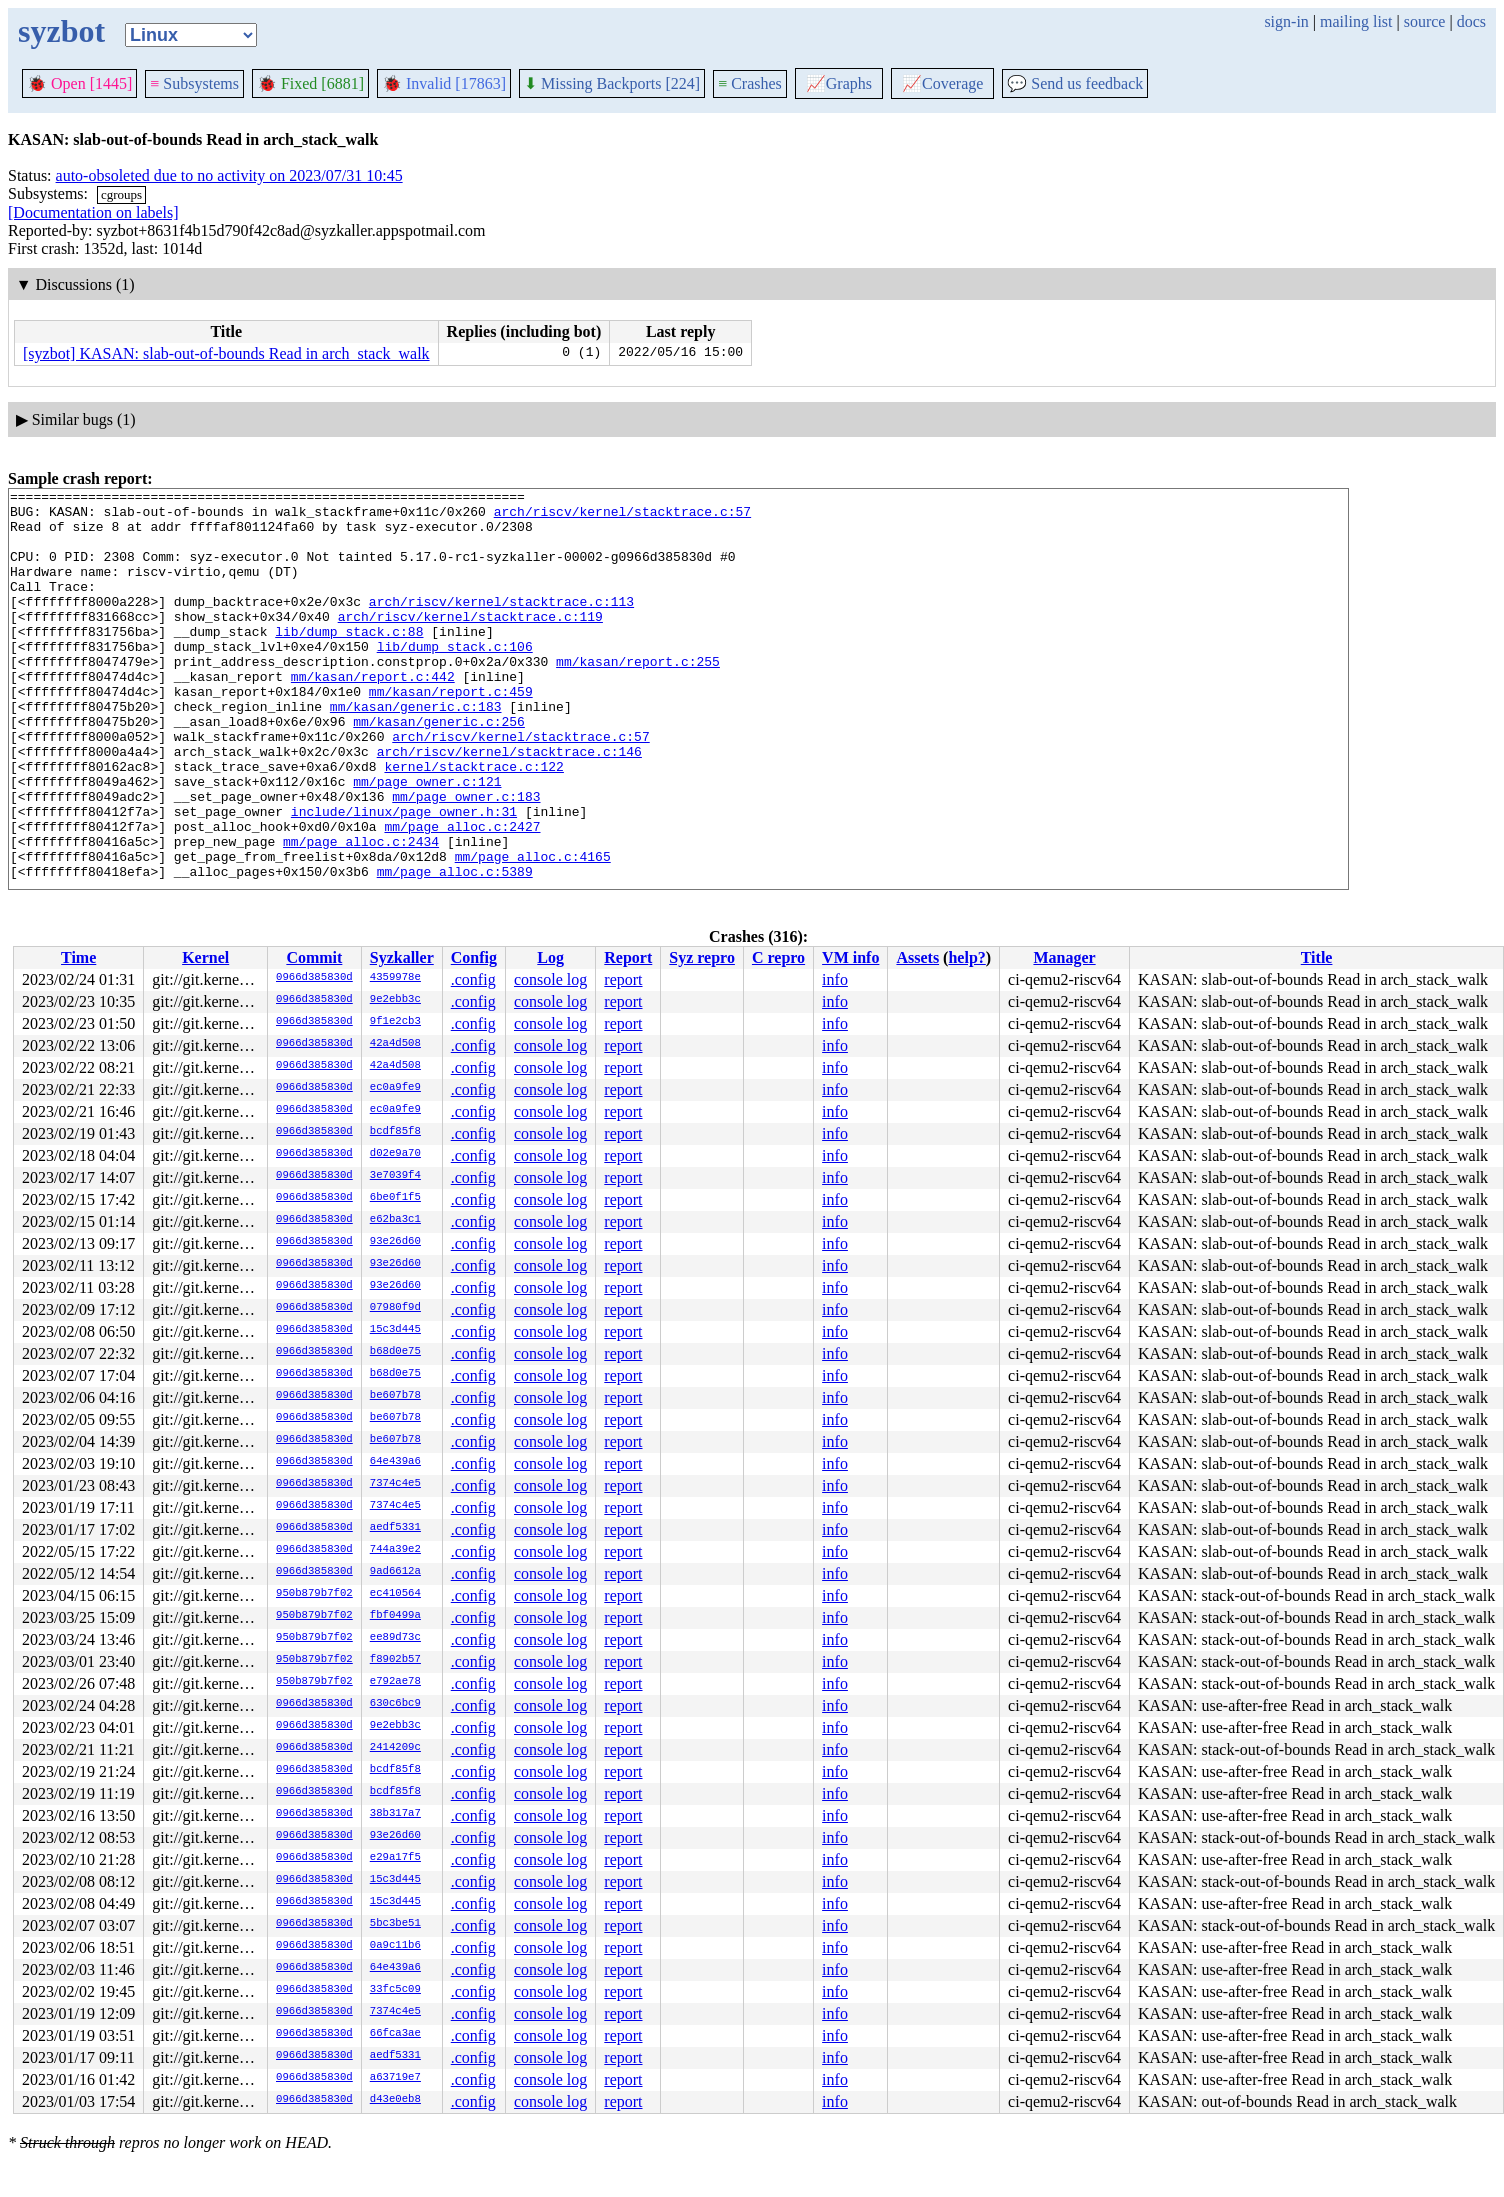 The height and width of the screenshot is (2197, 1504). I want to click on info, so click(835, 979).